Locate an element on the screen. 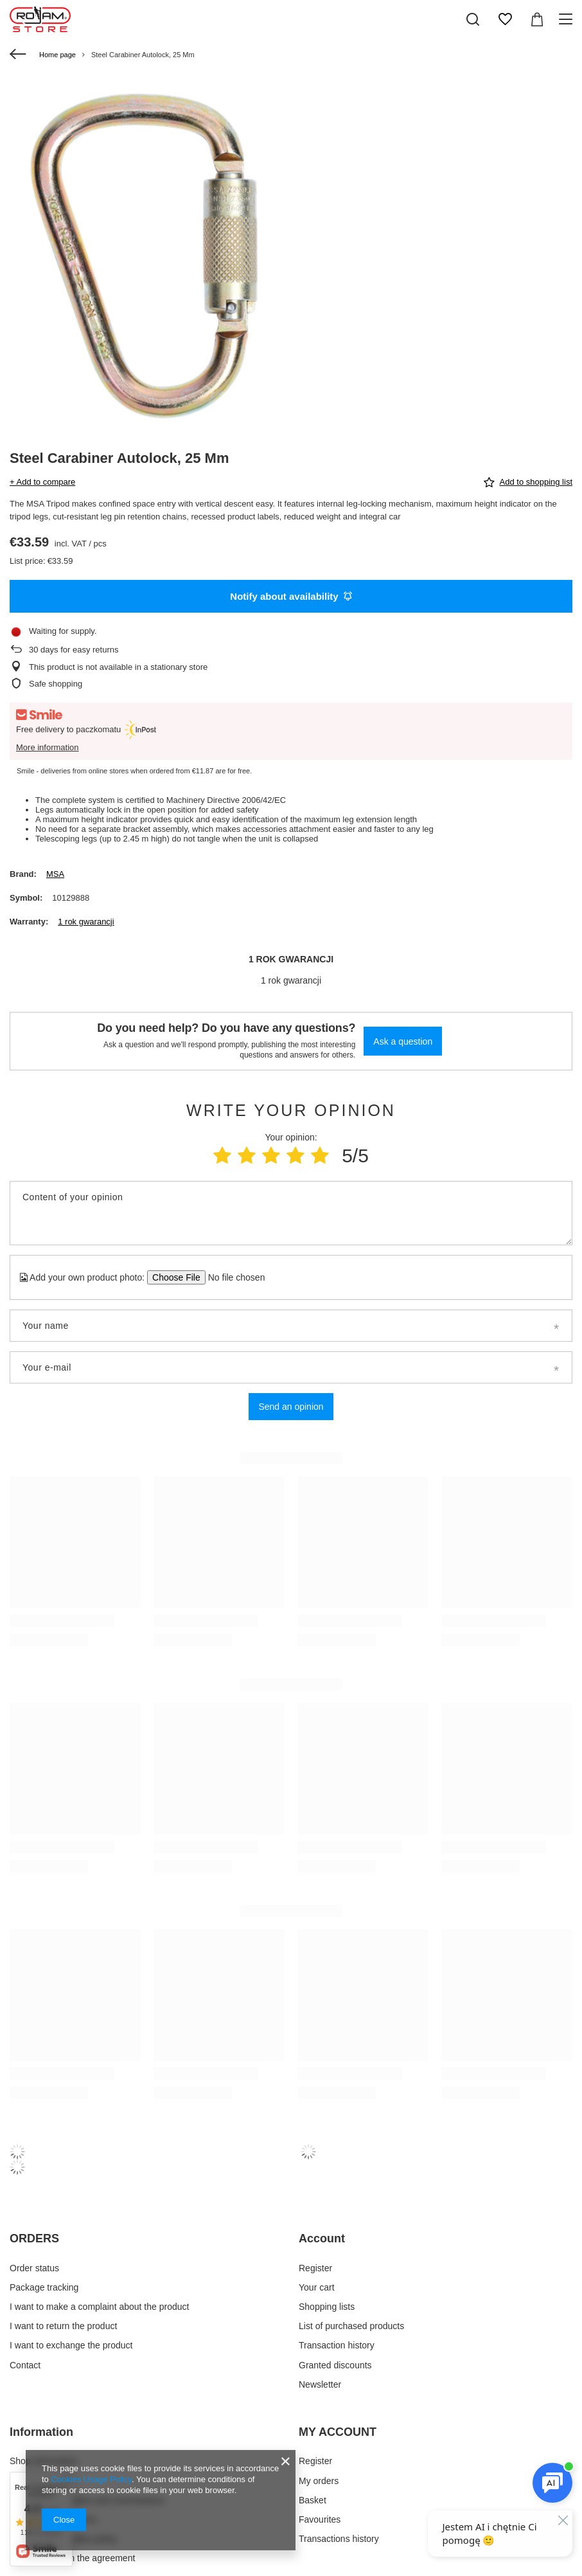 This screenshot has height=2576, width=582. Send an opinion is located at coordinates (290, 1406).